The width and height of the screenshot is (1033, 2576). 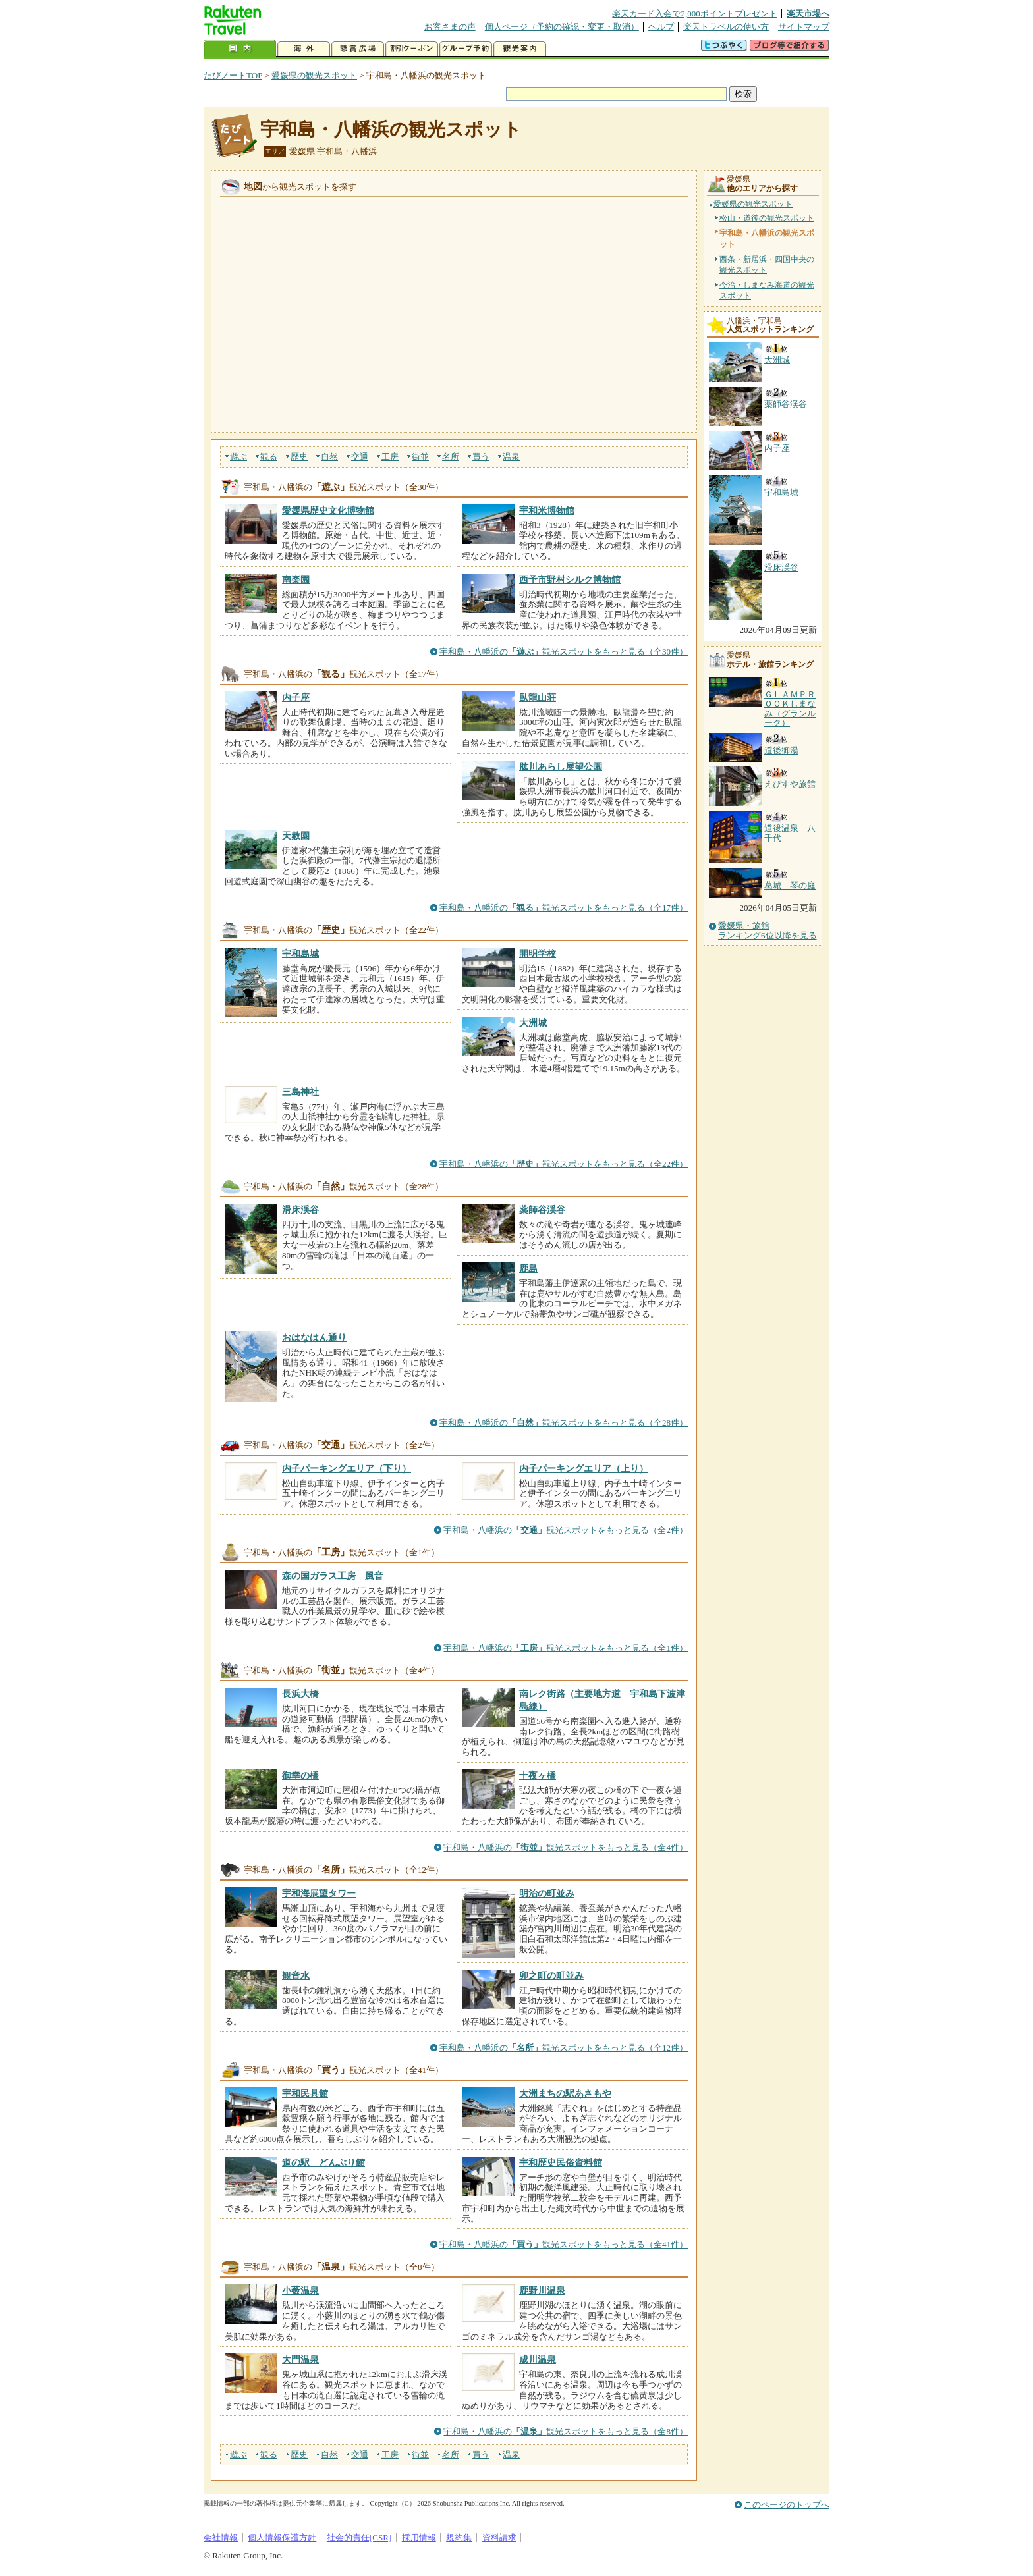 I want to click on 交通, so click(x=359, y=457).